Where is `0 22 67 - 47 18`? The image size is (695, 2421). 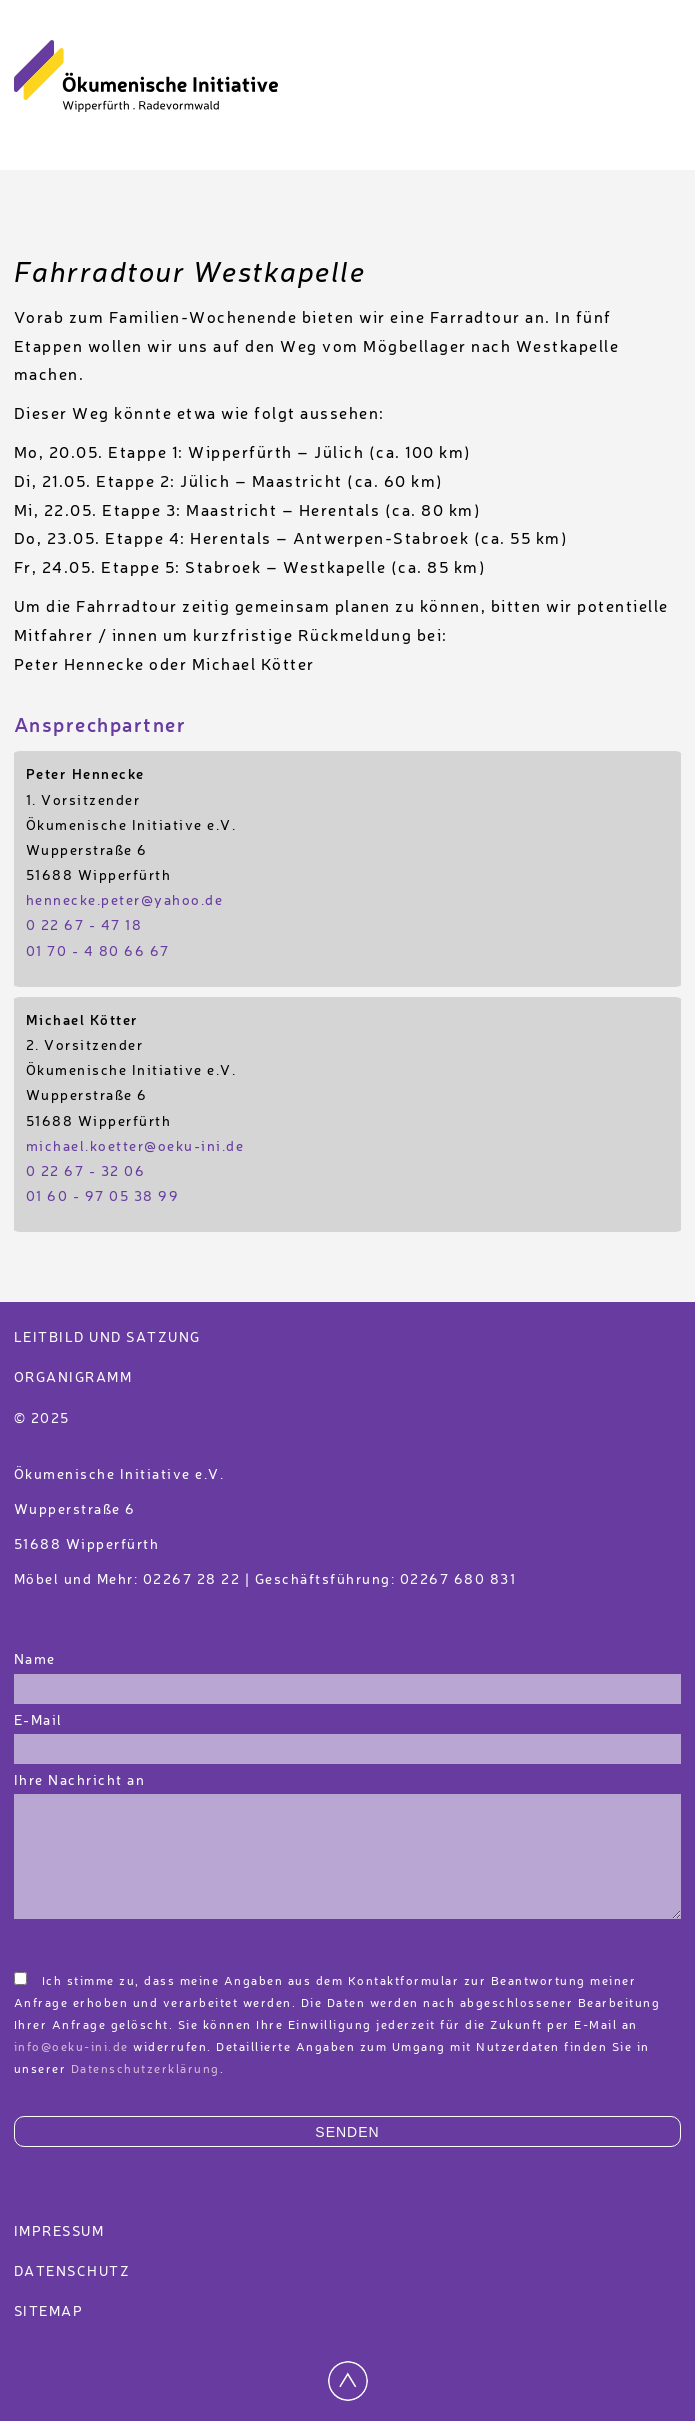 0 22 67 - 47 18 is located at coordinates (84, 926).